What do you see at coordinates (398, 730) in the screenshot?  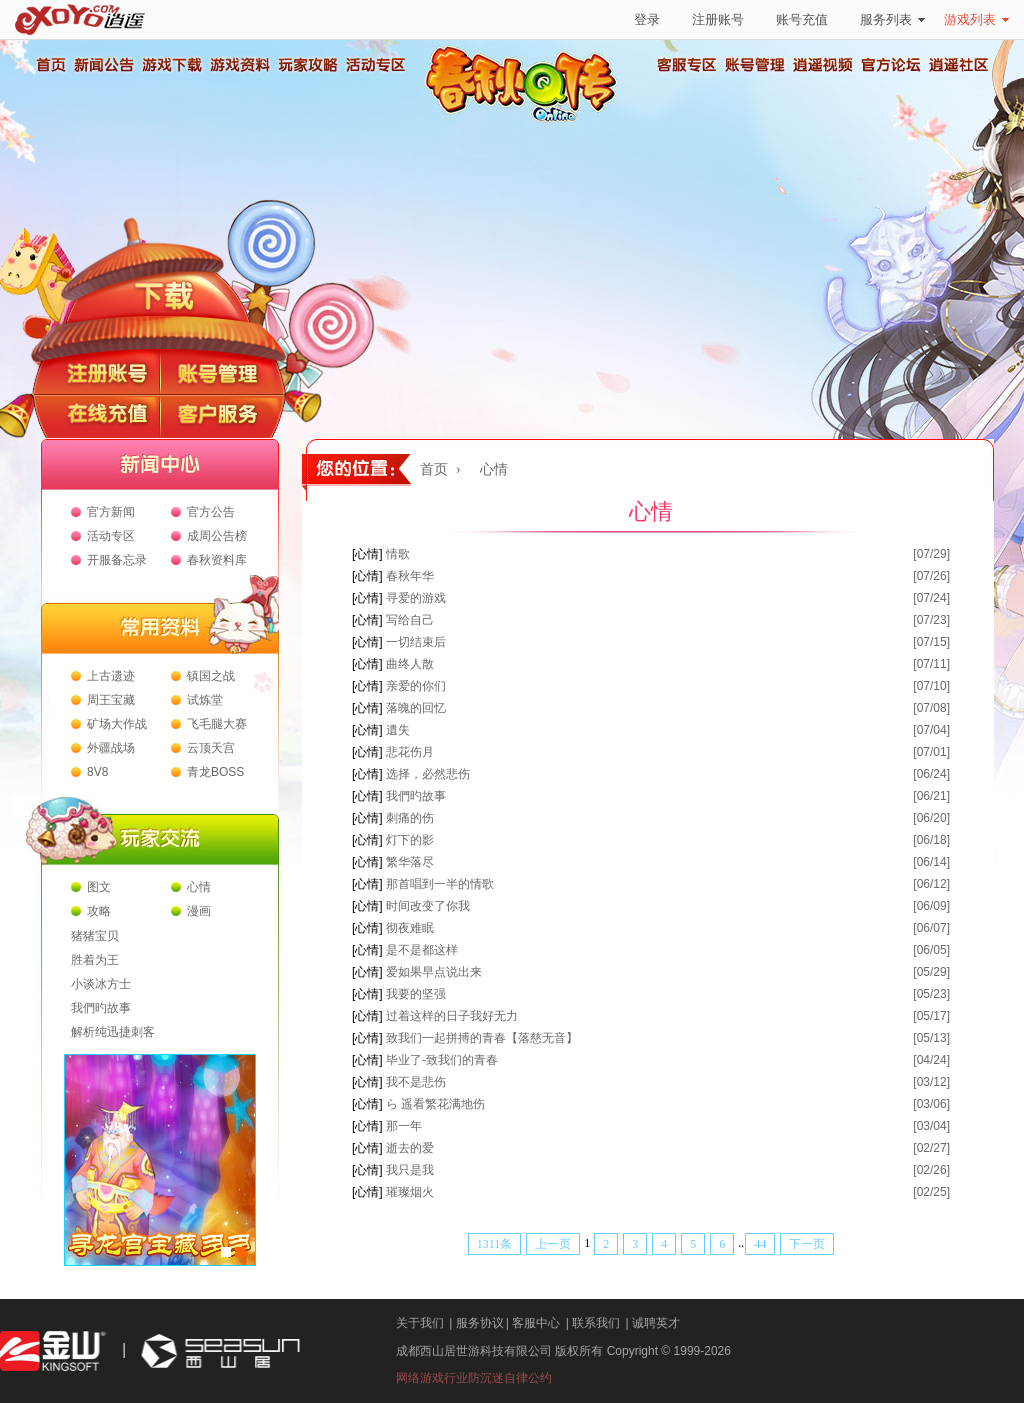 I see `遺失` at bounding box center [398, 730].